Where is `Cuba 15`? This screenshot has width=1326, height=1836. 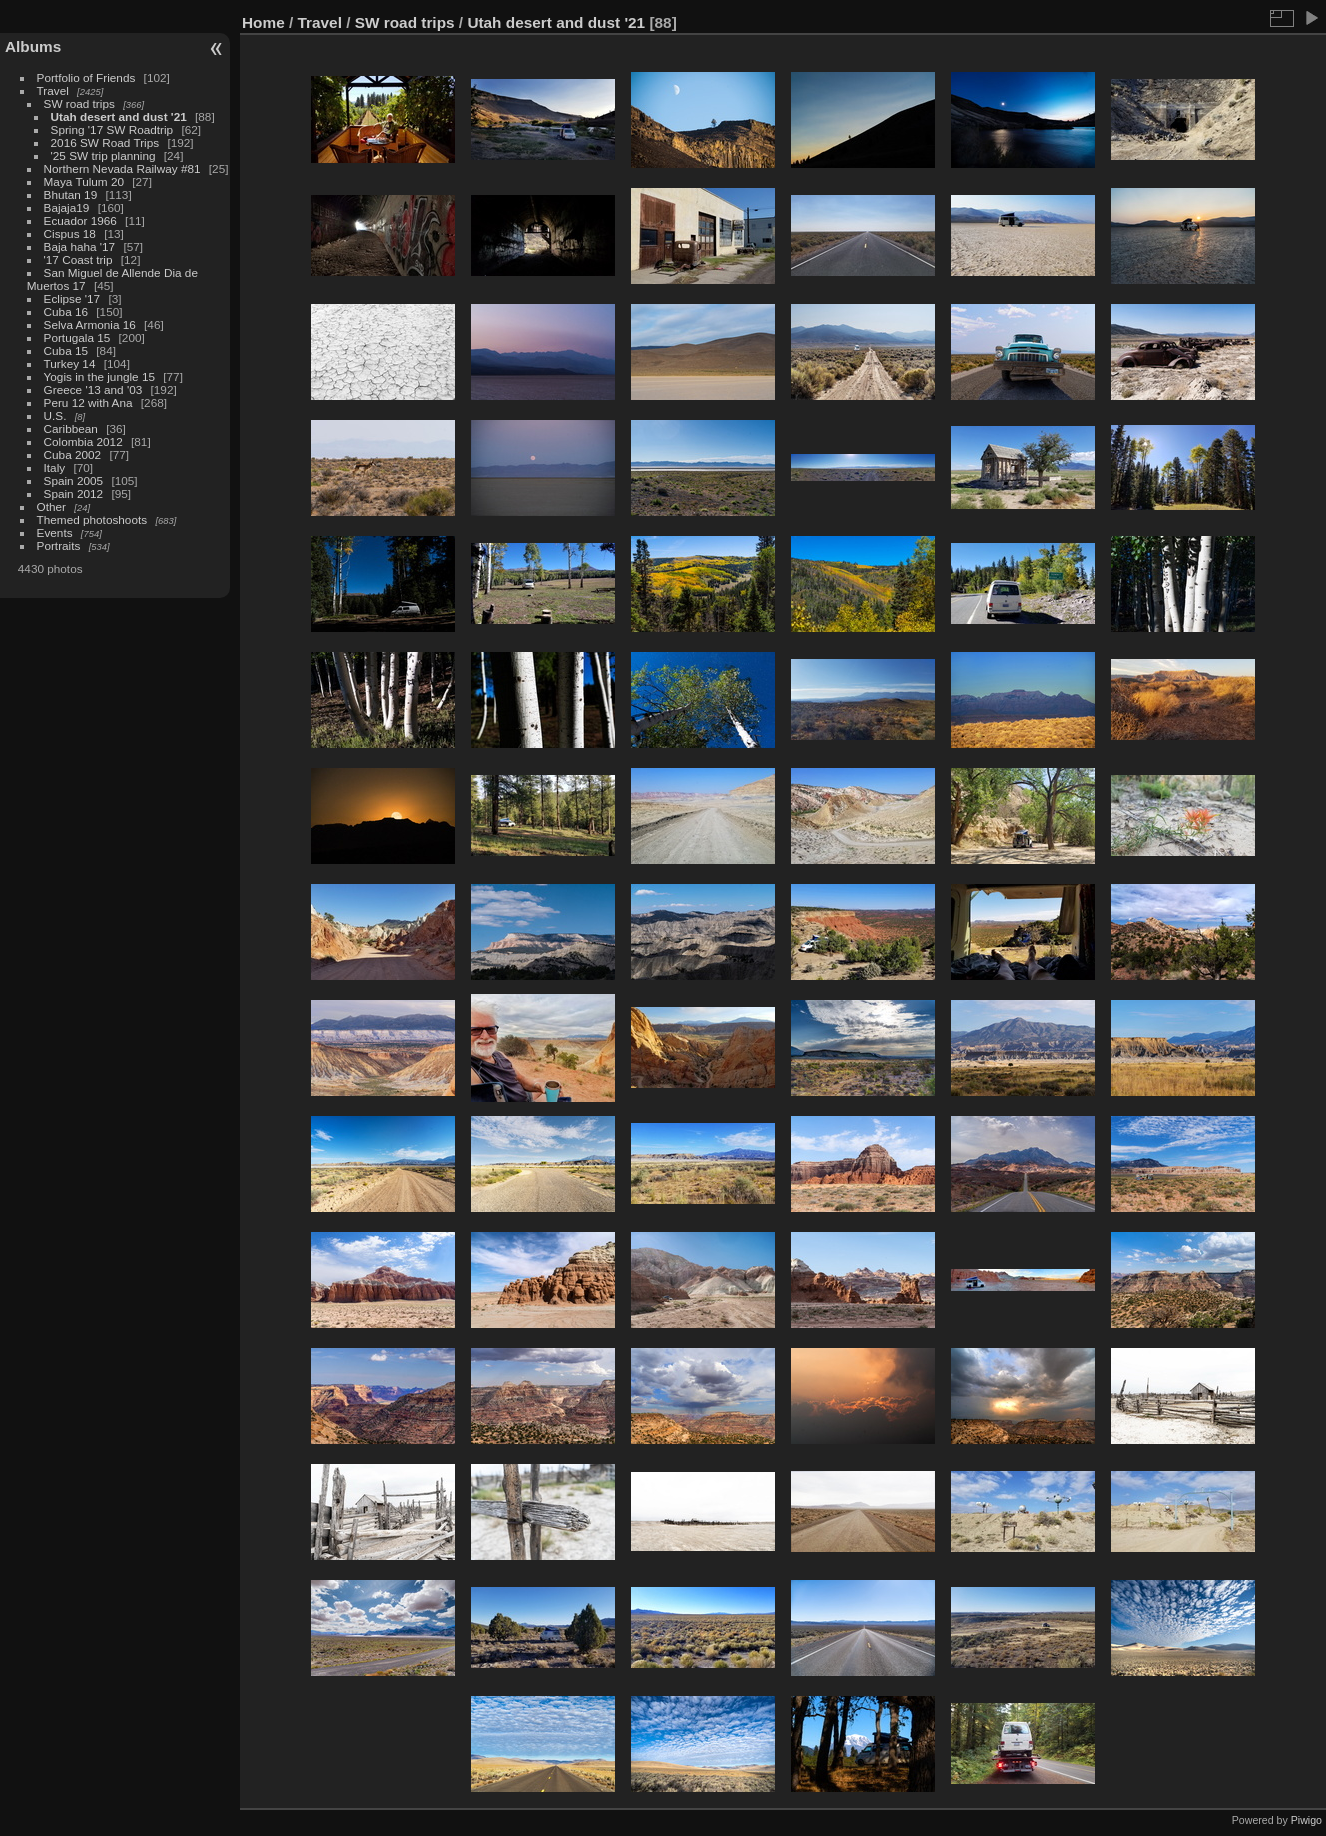
Cuba 15 is located at coordinates (66, 350).